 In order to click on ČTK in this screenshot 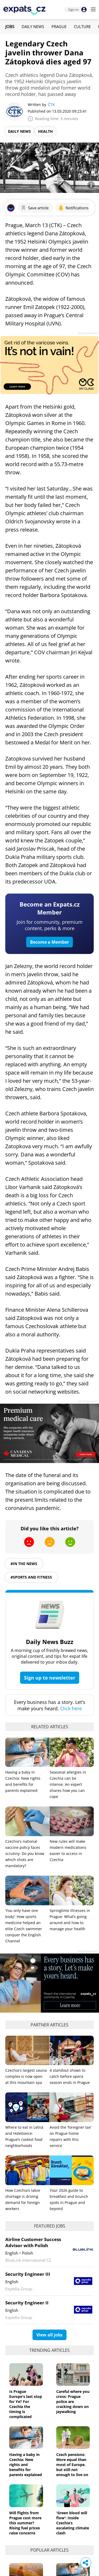, I will do `click(51, 104)`.